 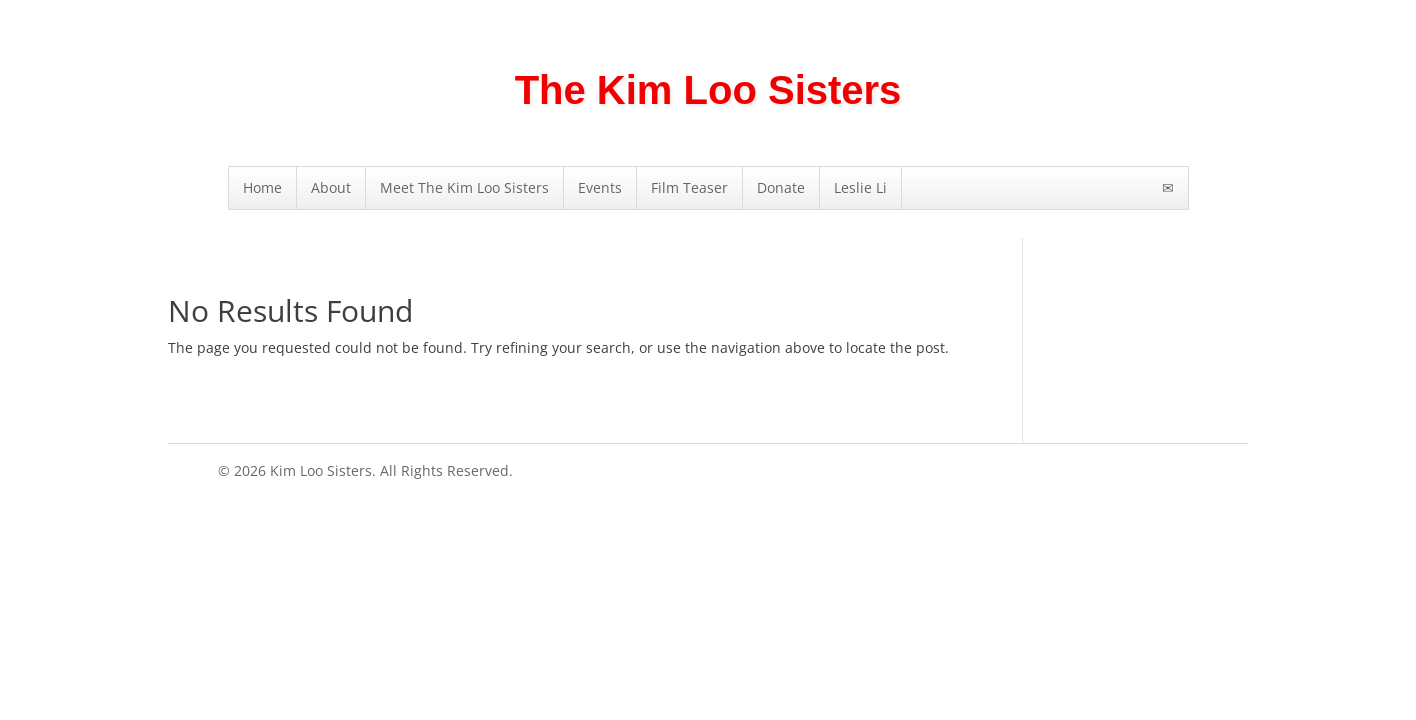 I want to click on The Kim Loo Sisters, so click(x=708, y=90).